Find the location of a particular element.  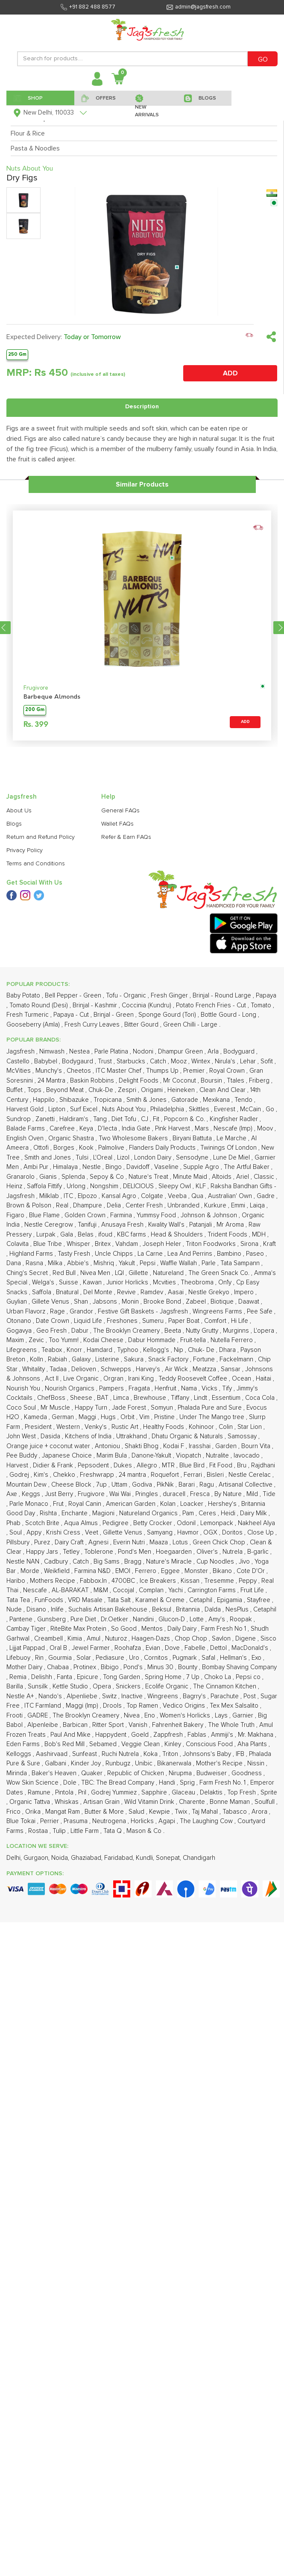

Daawat is located at coordinates (249, 1301).